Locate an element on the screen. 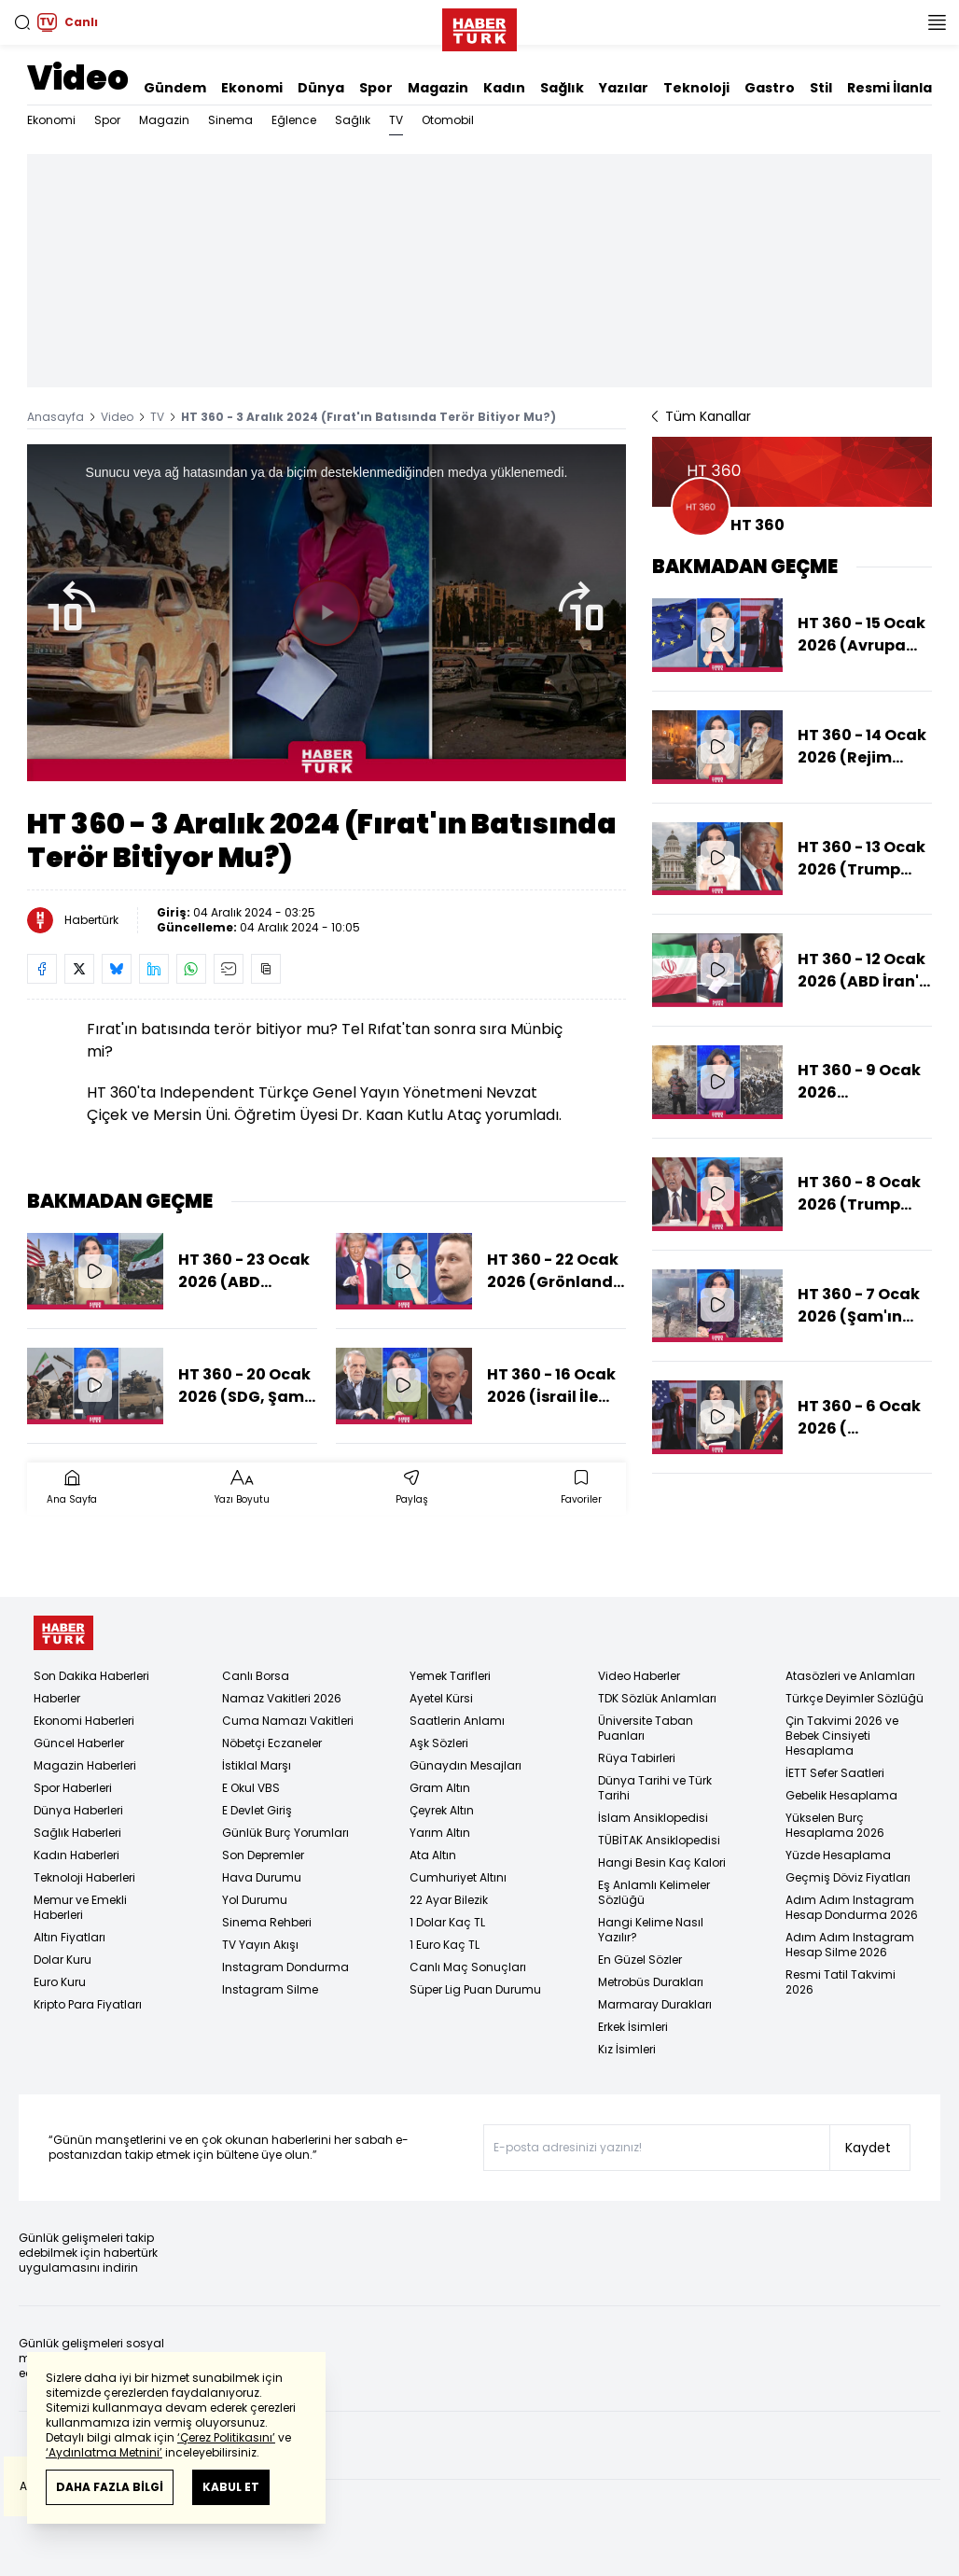  Tüm Kanallar is located at coordinates (701, 416).